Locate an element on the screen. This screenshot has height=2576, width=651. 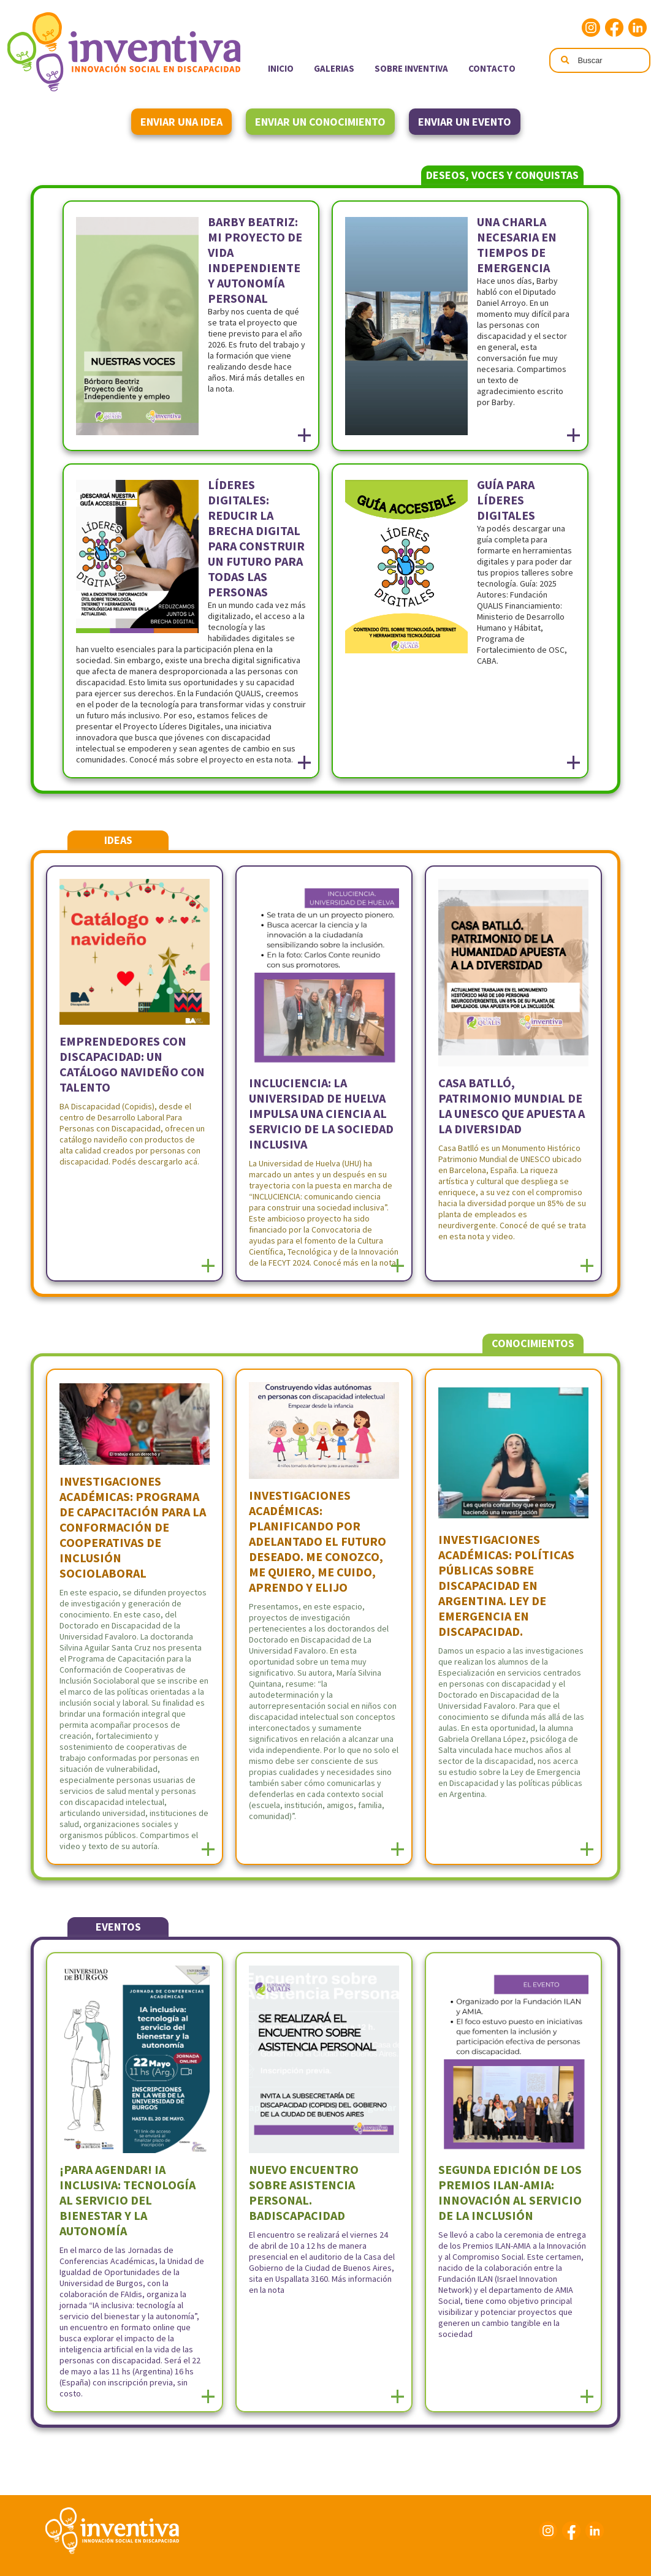
Emprendedores con discapacidad: un catálogo navideño con talento is located at coordinates (132, 1064).